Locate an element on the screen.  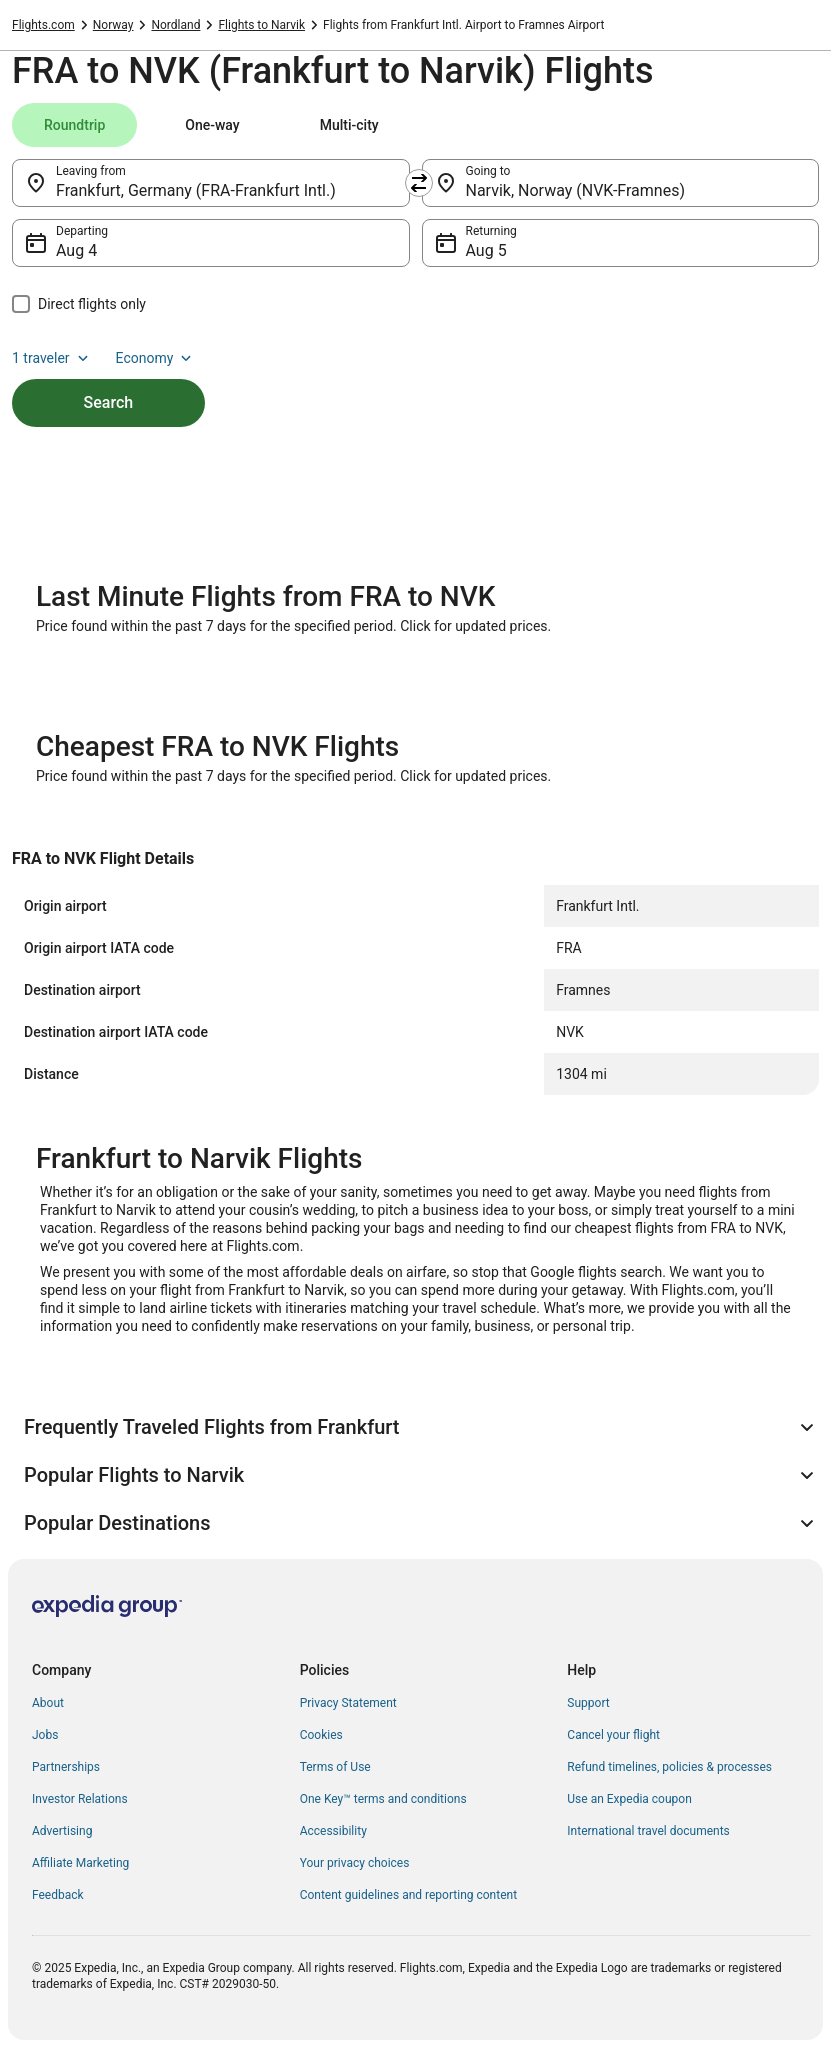
Flights to Narvik [link] is located at coordinates (261, 25).